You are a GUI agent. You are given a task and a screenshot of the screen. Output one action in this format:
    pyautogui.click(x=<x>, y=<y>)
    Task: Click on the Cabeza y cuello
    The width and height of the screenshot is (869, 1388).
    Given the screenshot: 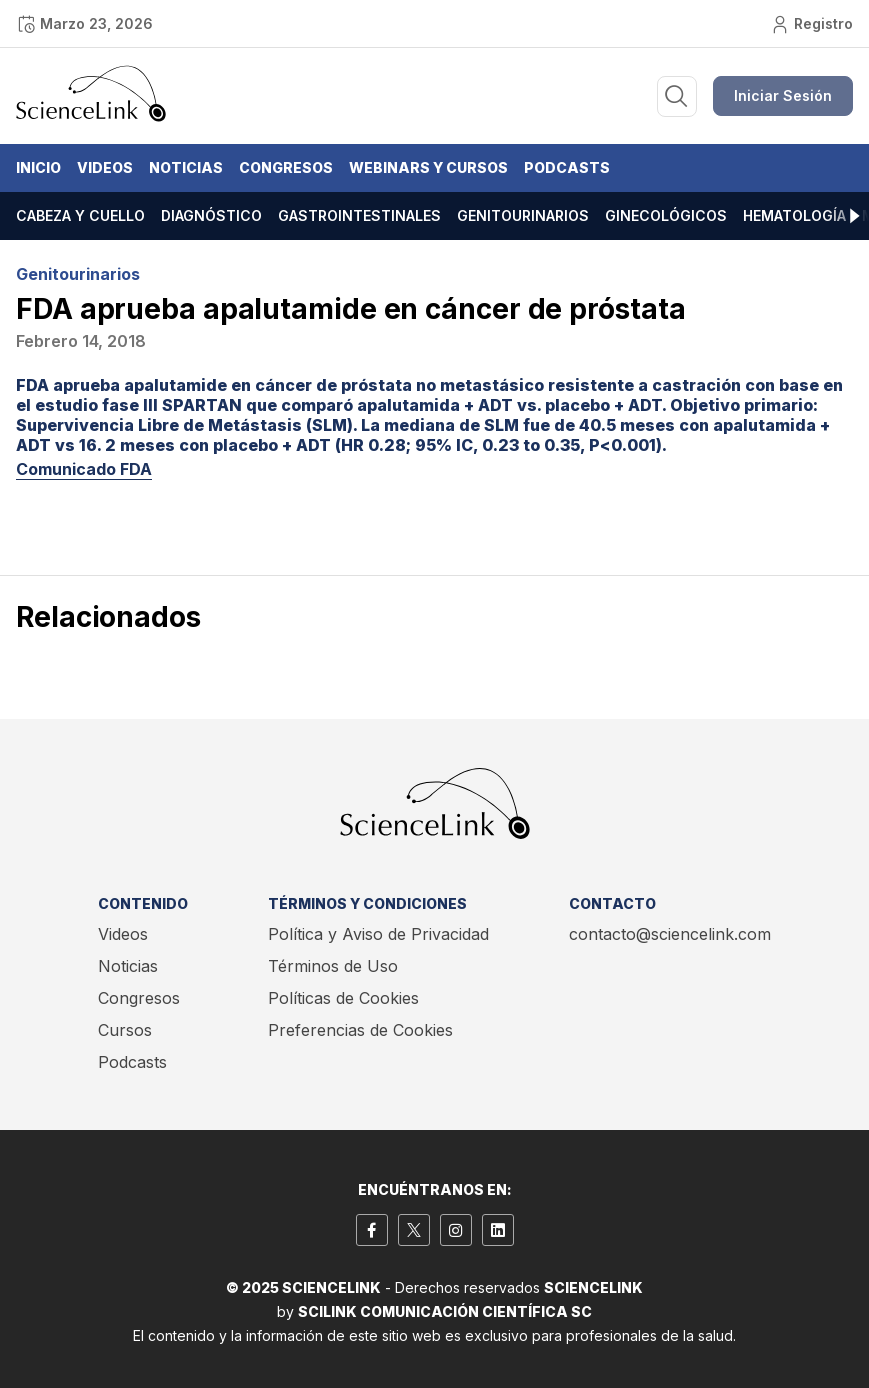 What is the action you would take?
    pyautogui.click(x=80, y=215)
    